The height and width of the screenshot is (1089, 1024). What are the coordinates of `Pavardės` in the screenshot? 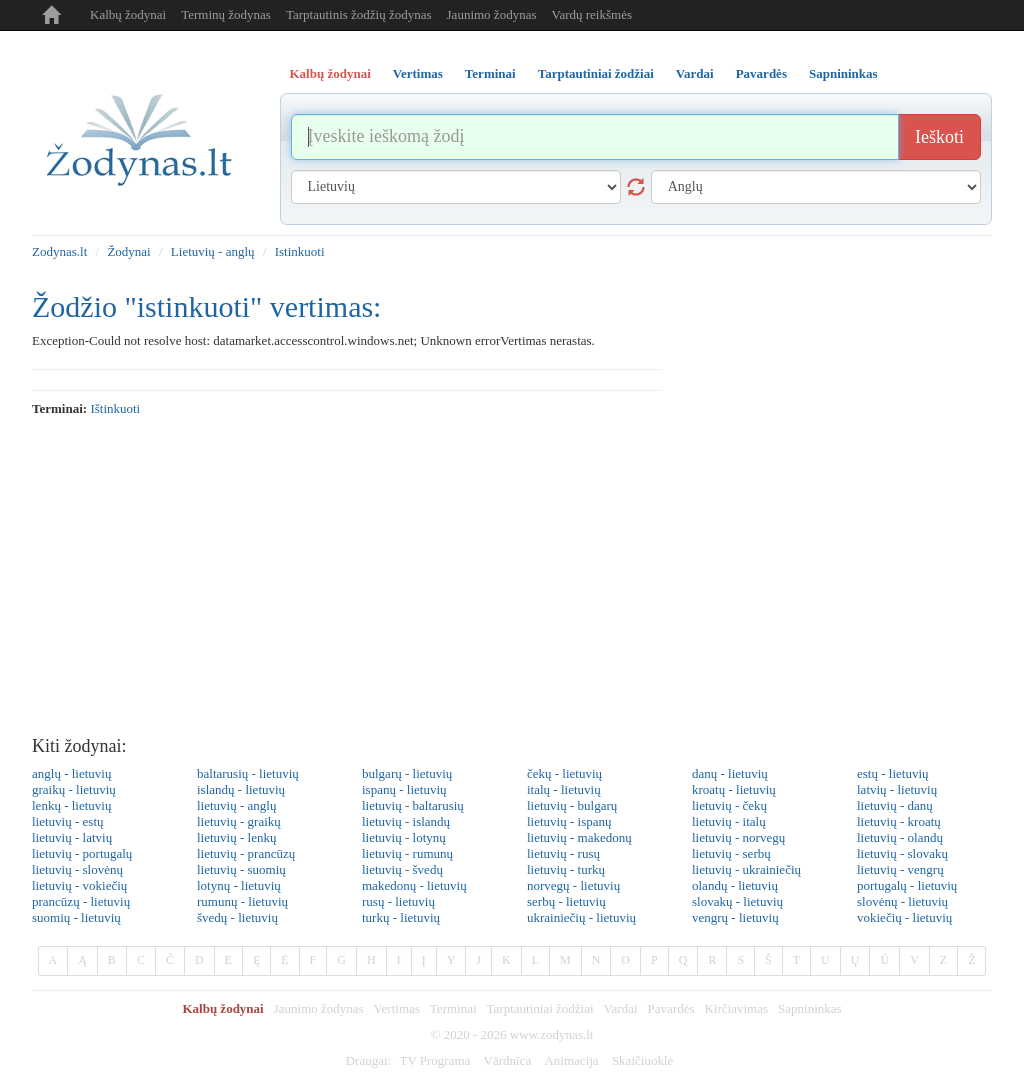 It's located at (671, 1008).